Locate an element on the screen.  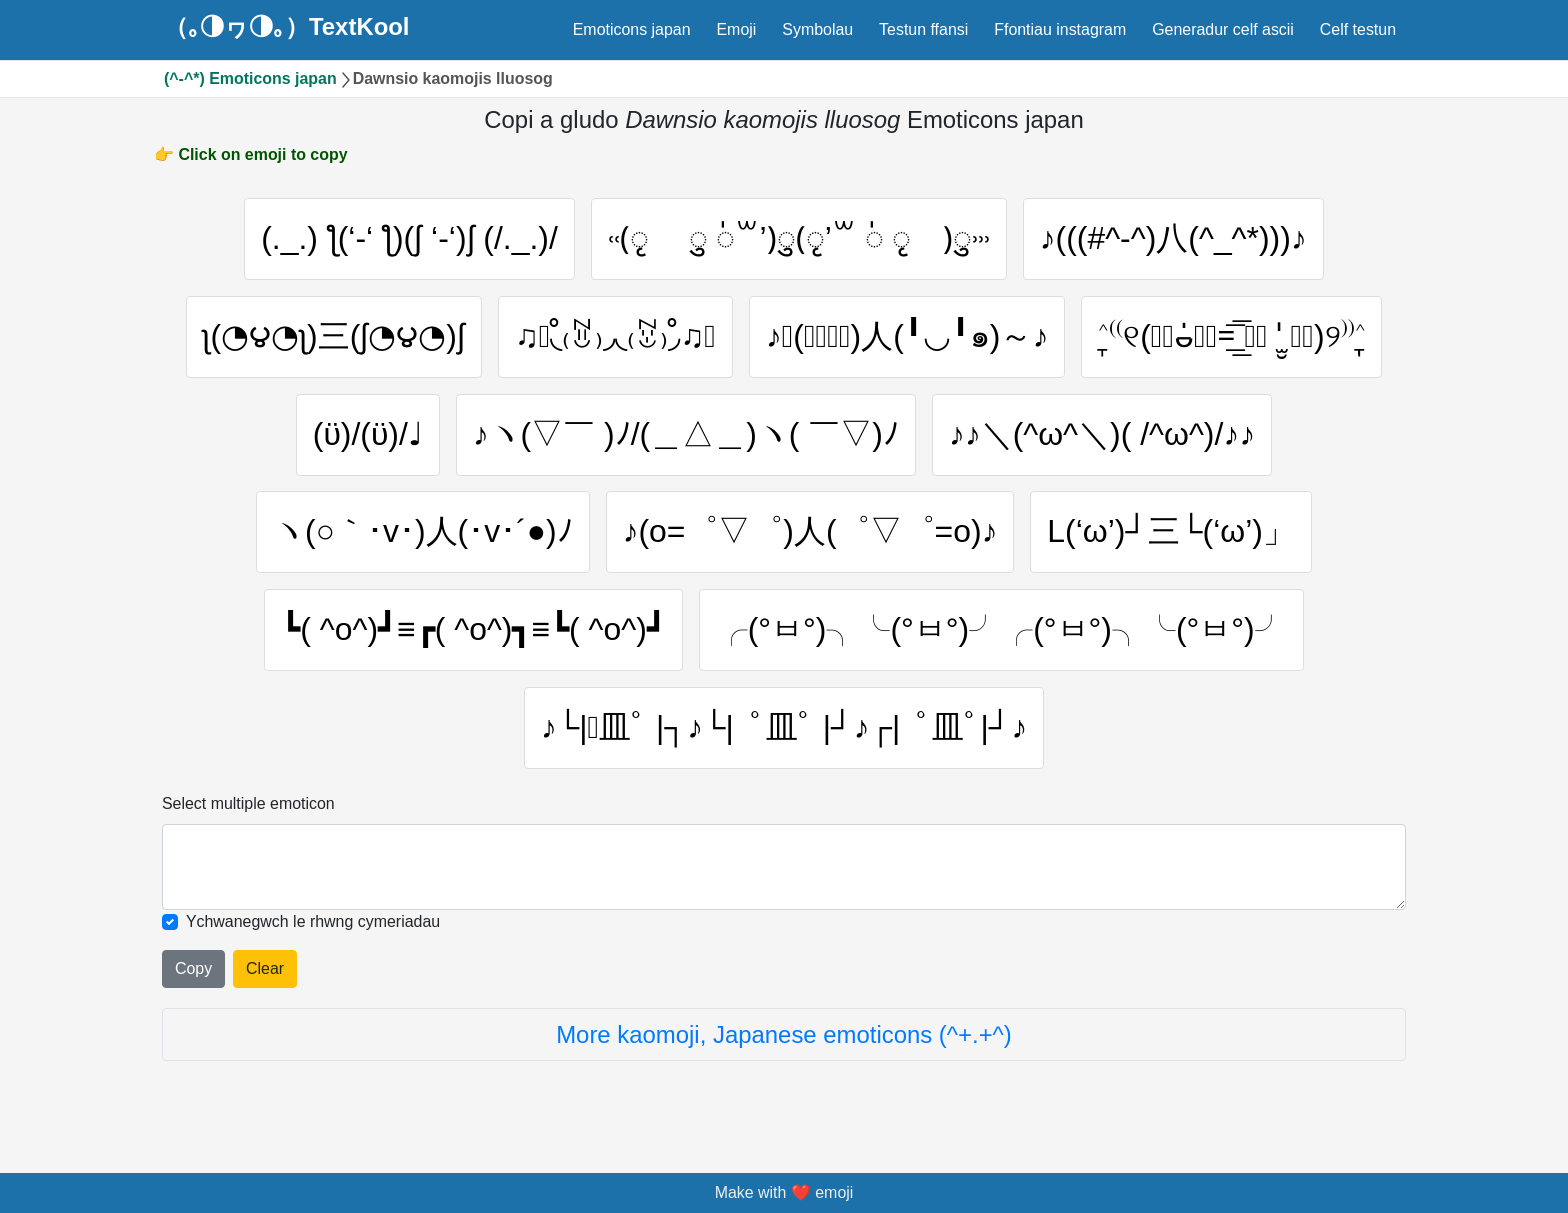
Symbolau is located at coordinates (817, 29).